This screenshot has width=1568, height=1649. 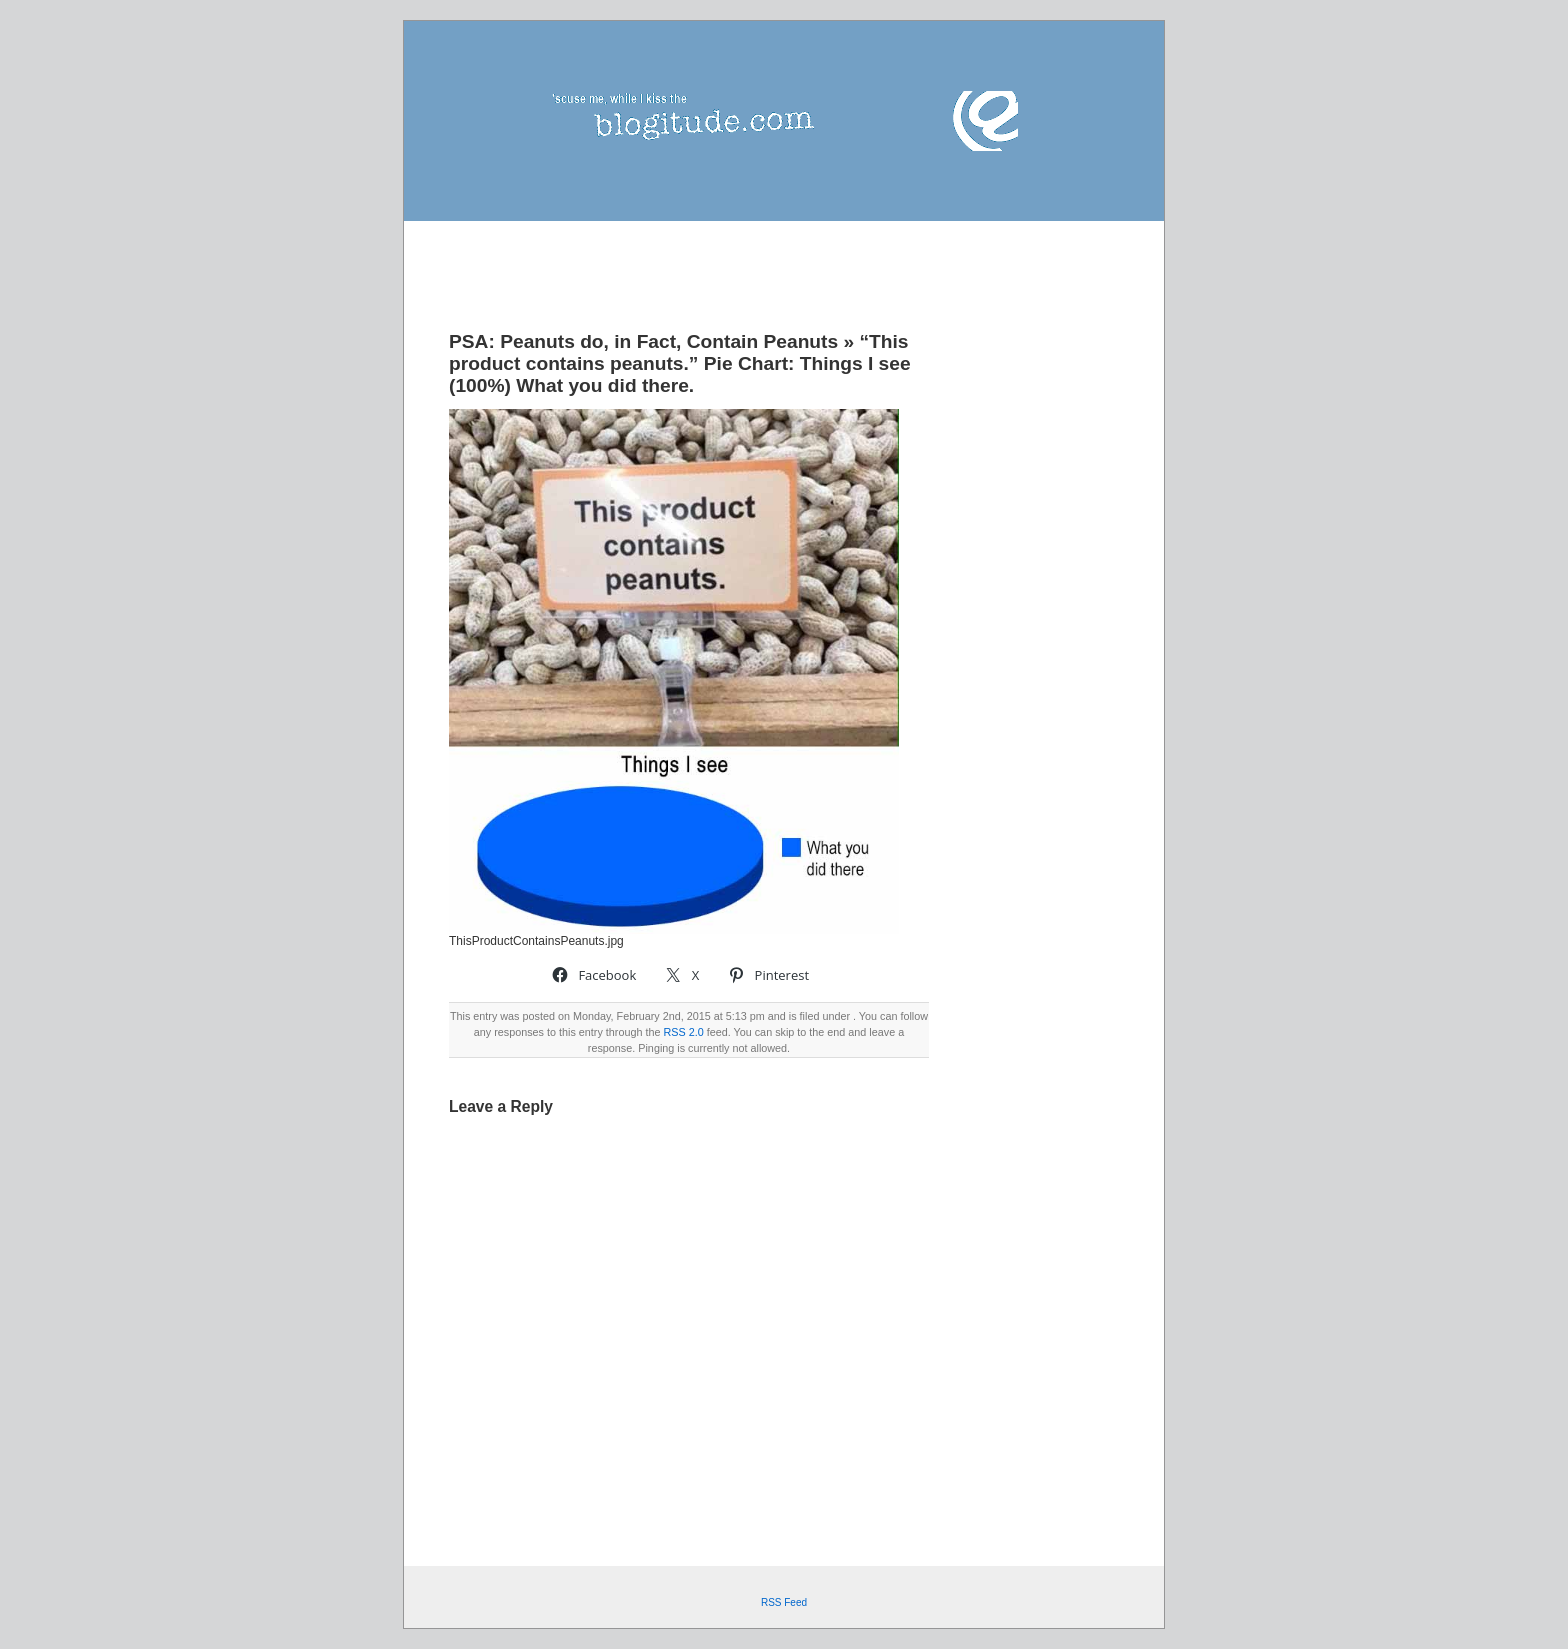 I want to click on RSS Feed, so click(x=784, y=1602).